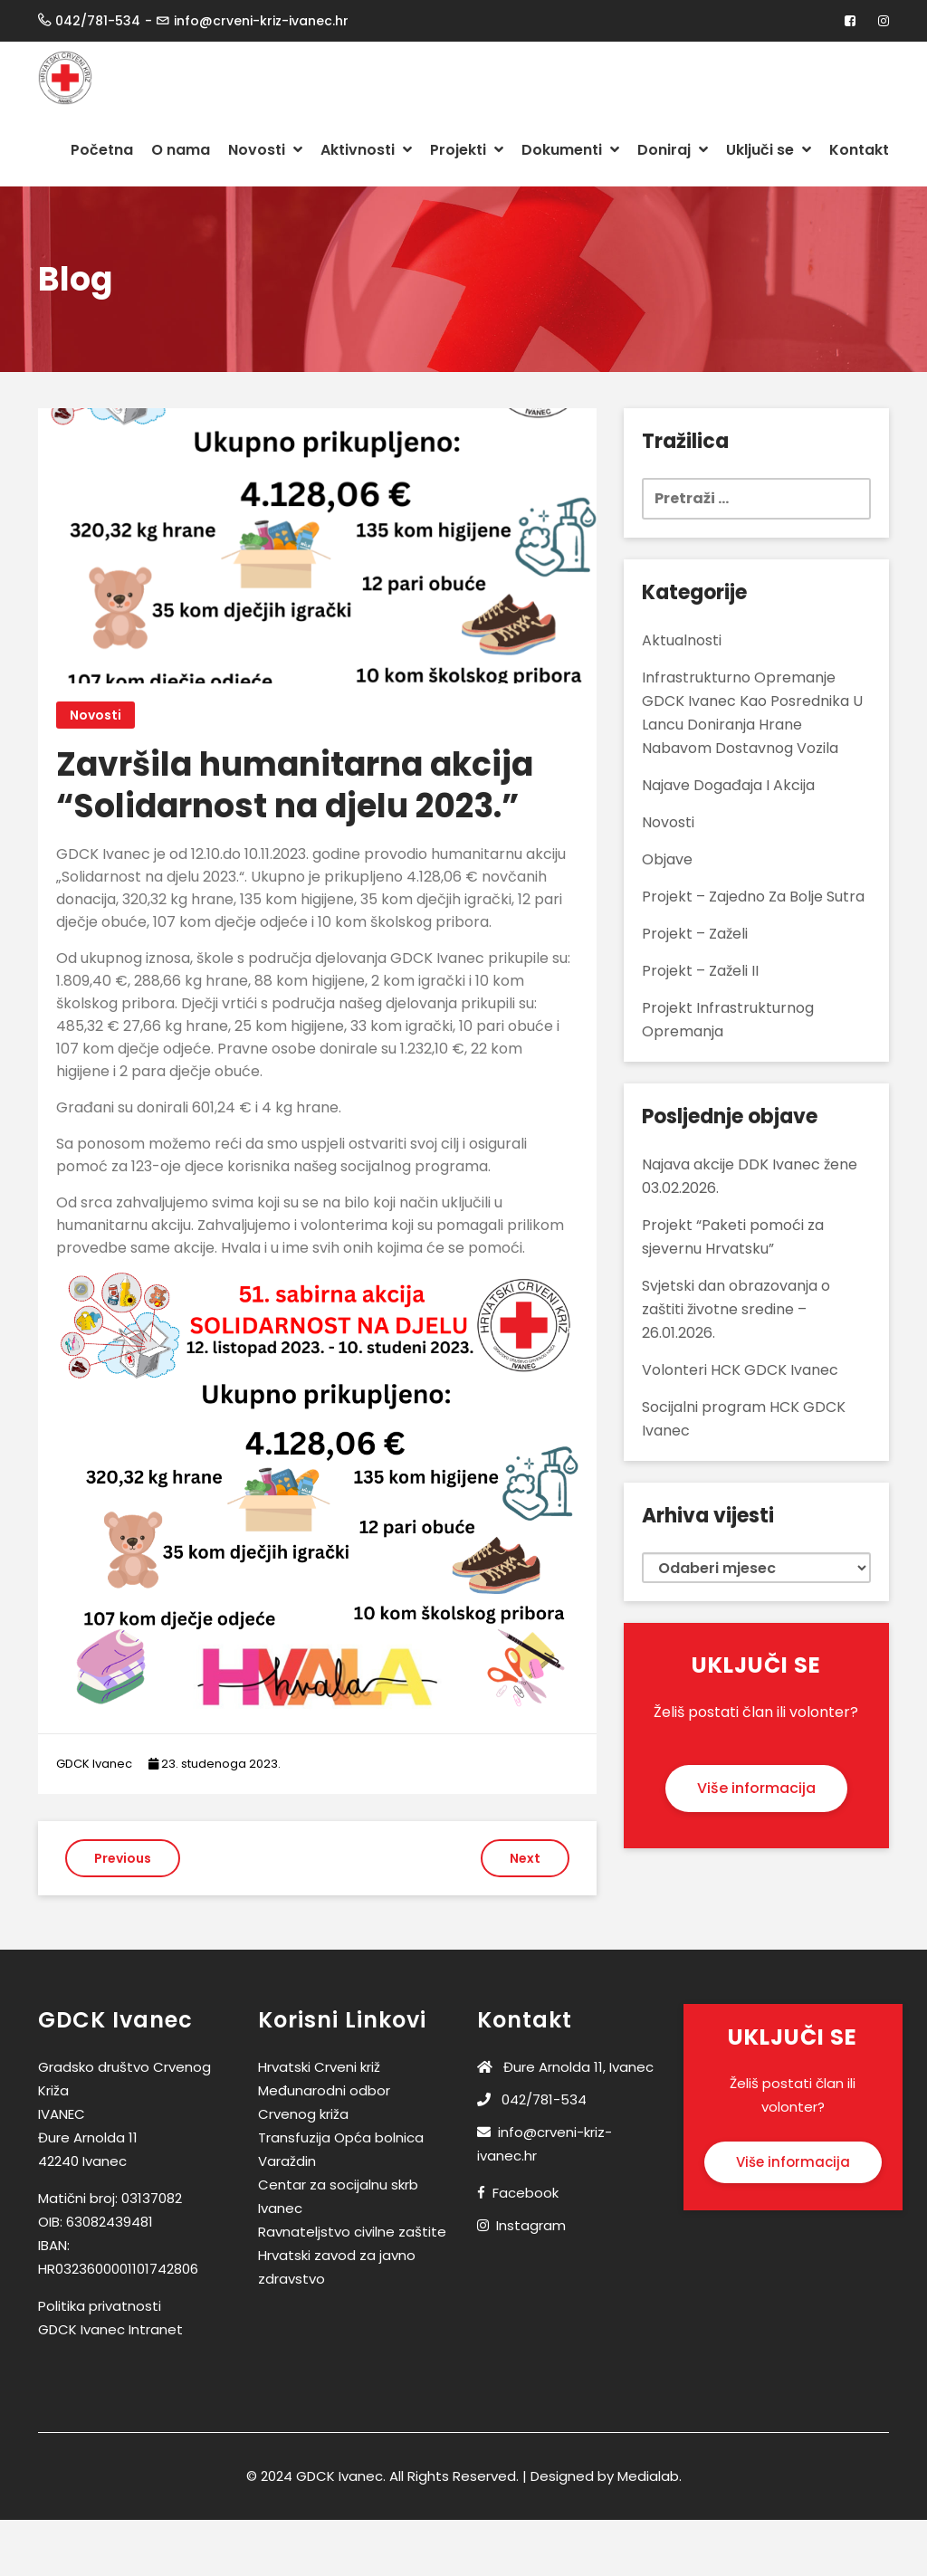  What do you see at coordinates (682, 640) in the screenshot?
I see `Aktualnosti` at bounding box center [682, 640].